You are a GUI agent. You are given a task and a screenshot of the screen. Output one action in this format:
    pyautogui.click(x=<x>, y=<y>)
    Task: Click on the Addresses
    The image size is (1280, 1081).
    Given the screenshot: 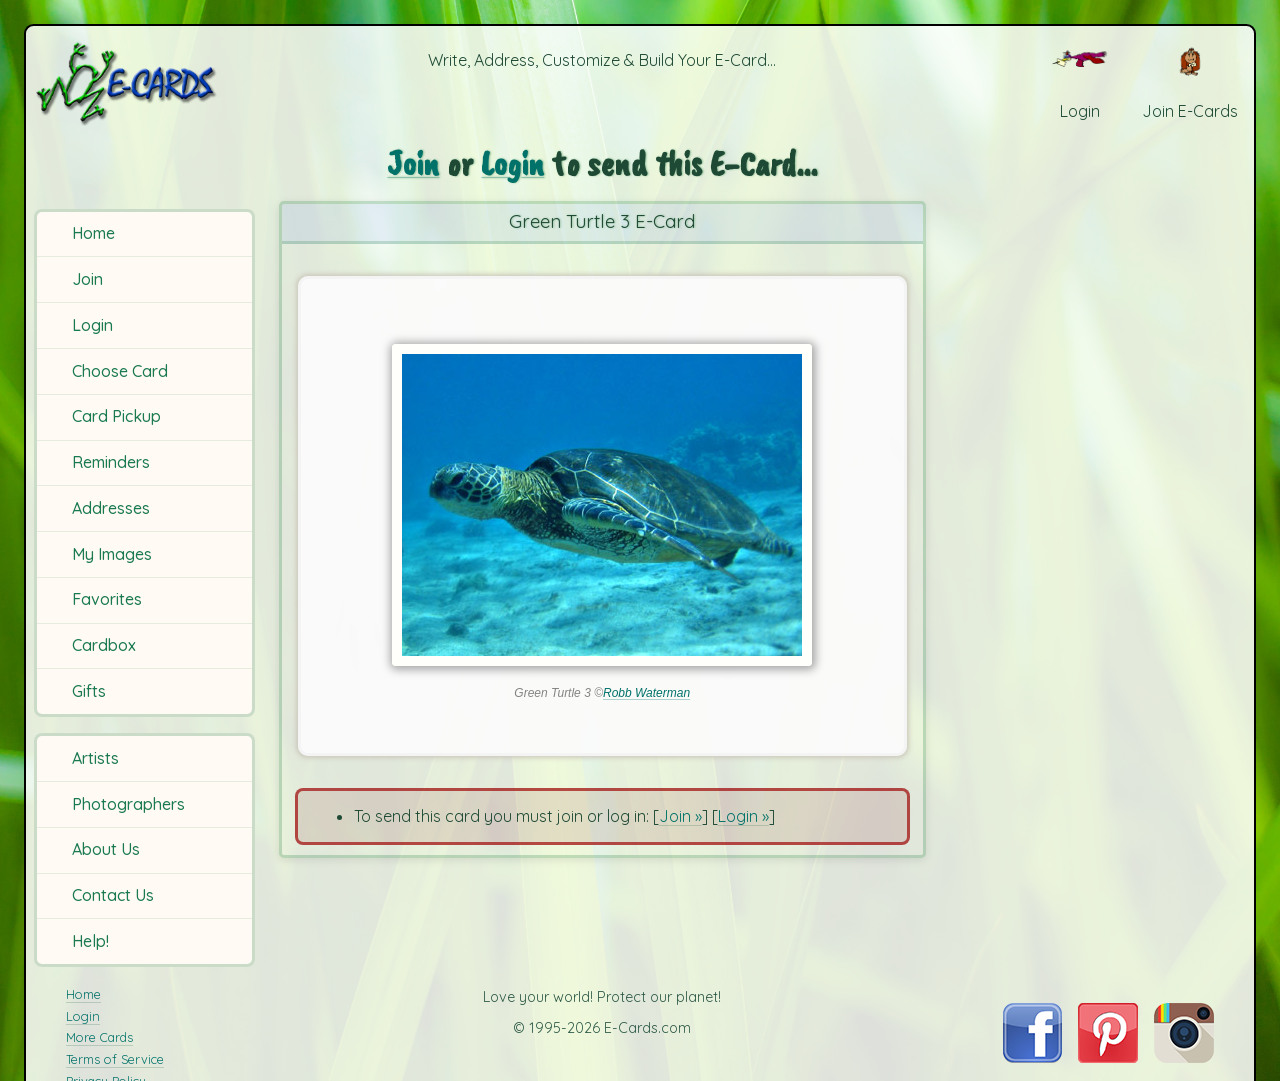 What is the action you would take?
    pyautogui.click(x=111, y=508)
    